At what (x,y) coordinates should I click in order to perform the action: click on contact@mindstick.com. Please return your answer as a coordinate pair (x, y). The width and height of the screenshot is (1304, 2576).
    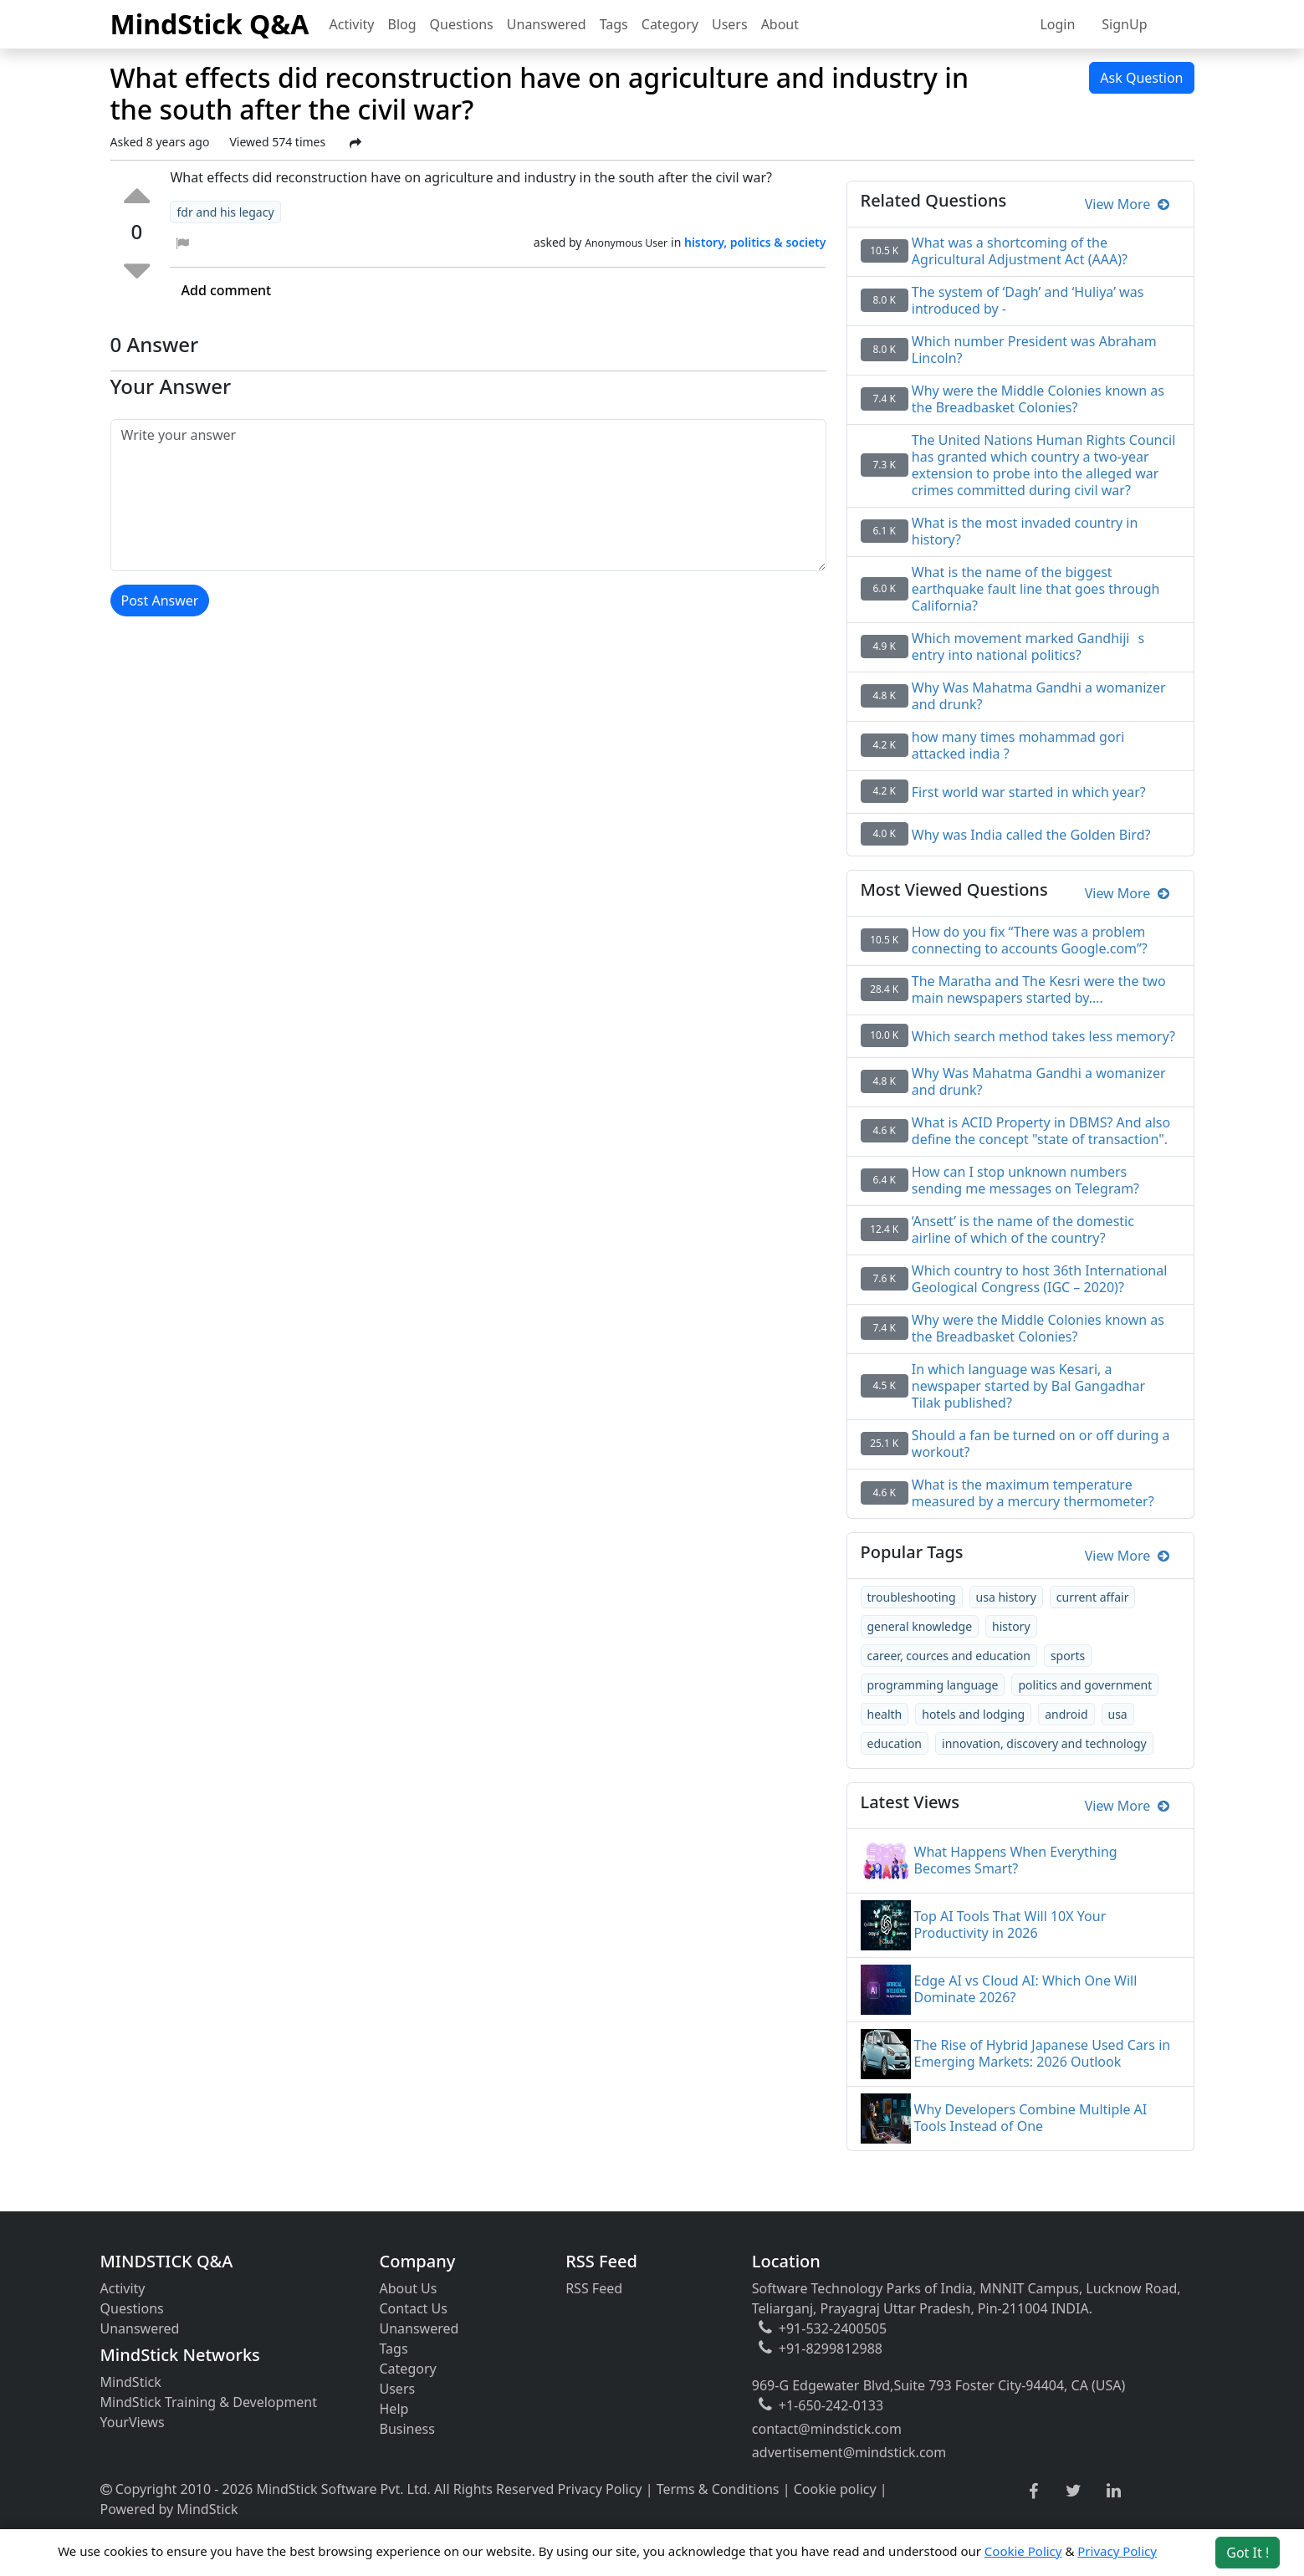
    Looking at the image, I should click on (827, 2429).